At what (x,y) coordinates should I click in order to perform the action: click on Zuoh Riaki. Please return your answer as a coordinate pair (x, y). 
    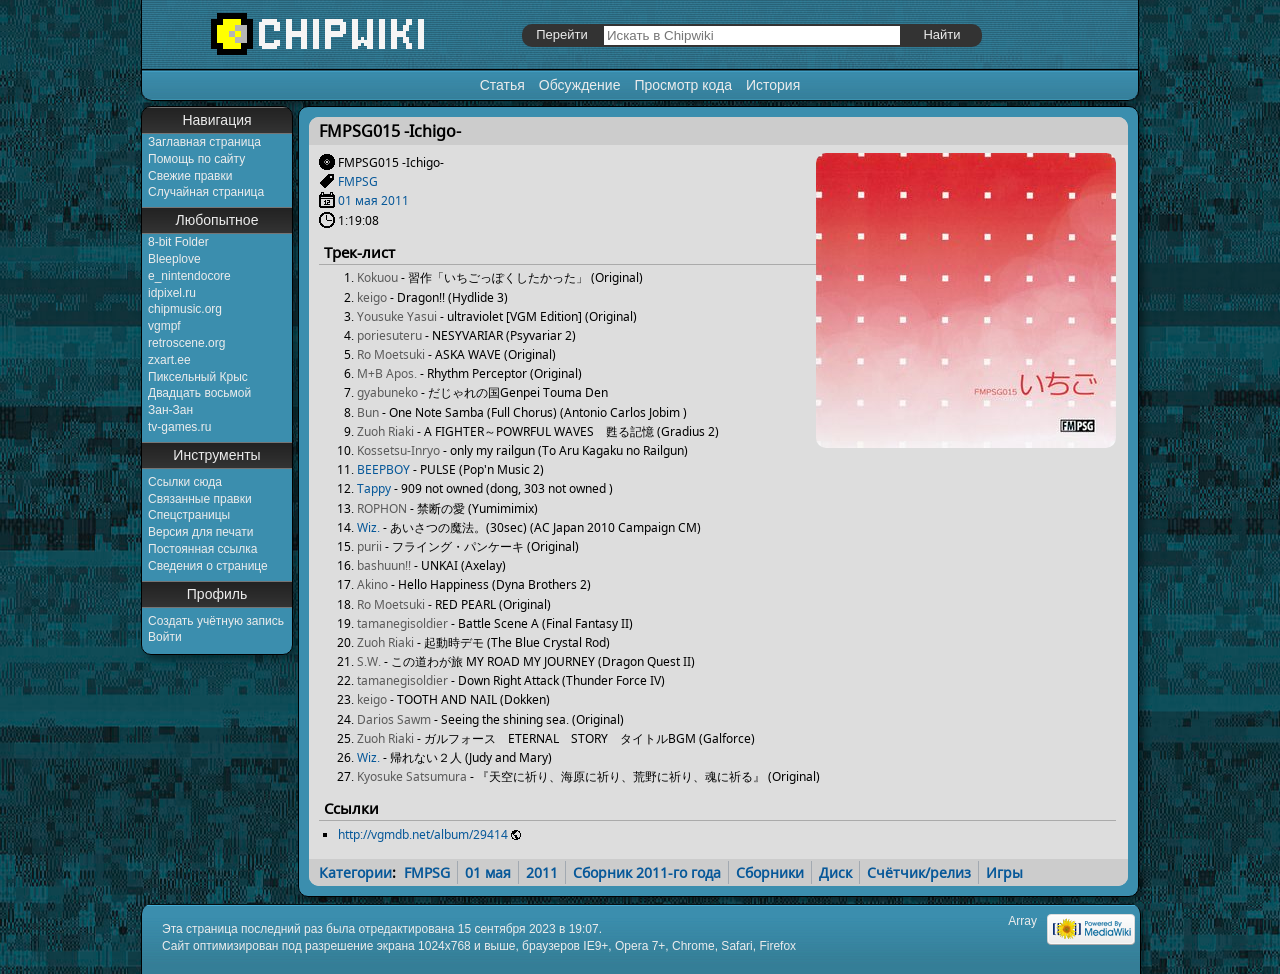
    Looking at the image, I should click on (385, 431).